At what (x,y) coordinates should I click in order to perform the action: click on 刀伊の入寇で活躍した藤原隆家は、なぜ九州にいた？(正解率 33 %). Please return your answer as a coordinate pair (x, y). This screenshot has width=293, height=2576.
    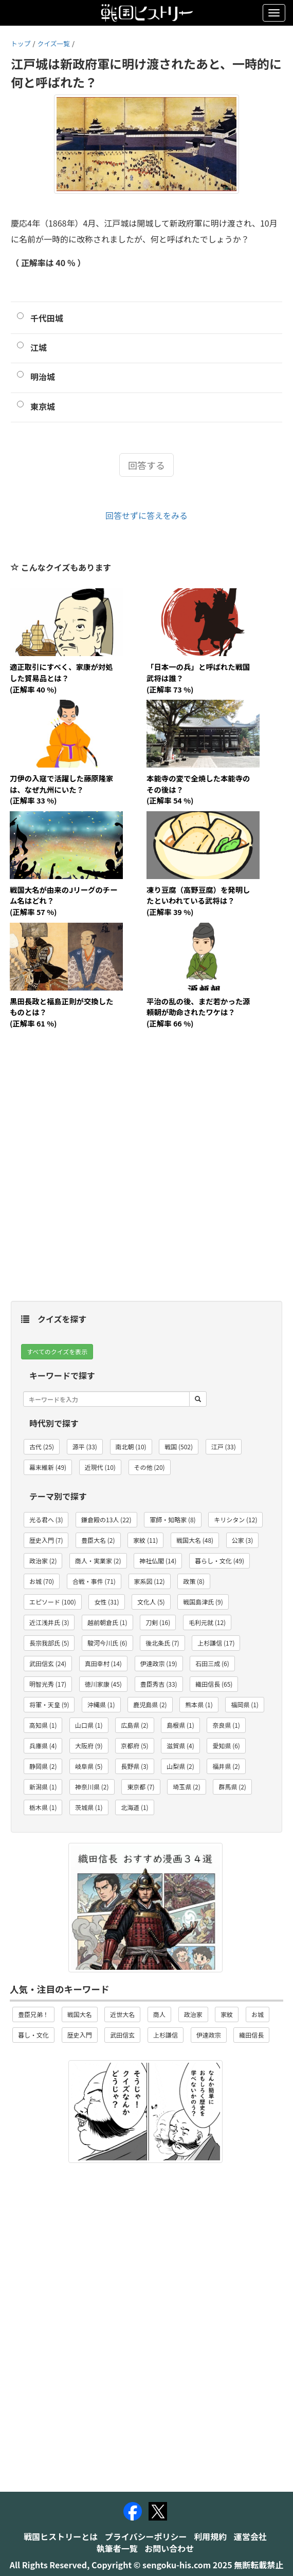
    Looking at the image, I should click on (61, 789).